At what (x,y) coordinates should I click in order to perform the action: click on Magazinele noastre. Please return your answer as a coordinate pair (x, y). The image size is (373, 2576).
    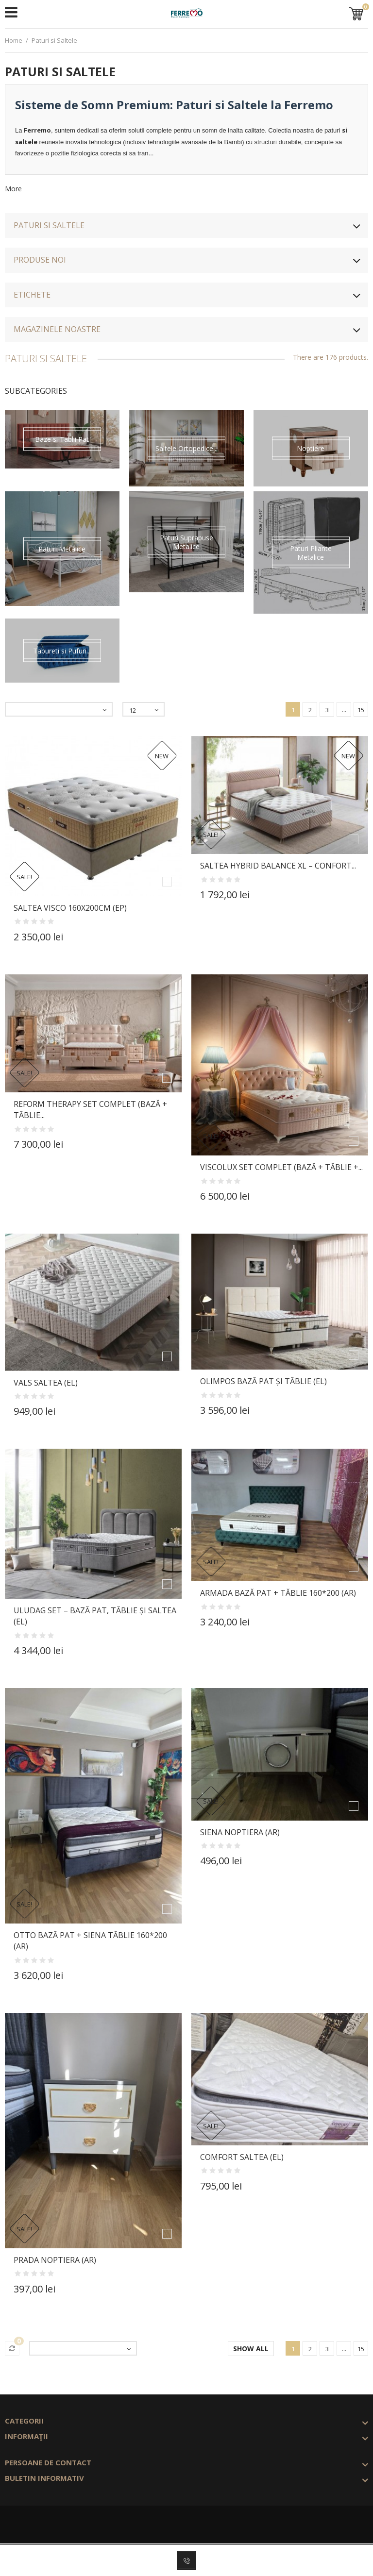
    Looking at the image, I should click on (57, 329).